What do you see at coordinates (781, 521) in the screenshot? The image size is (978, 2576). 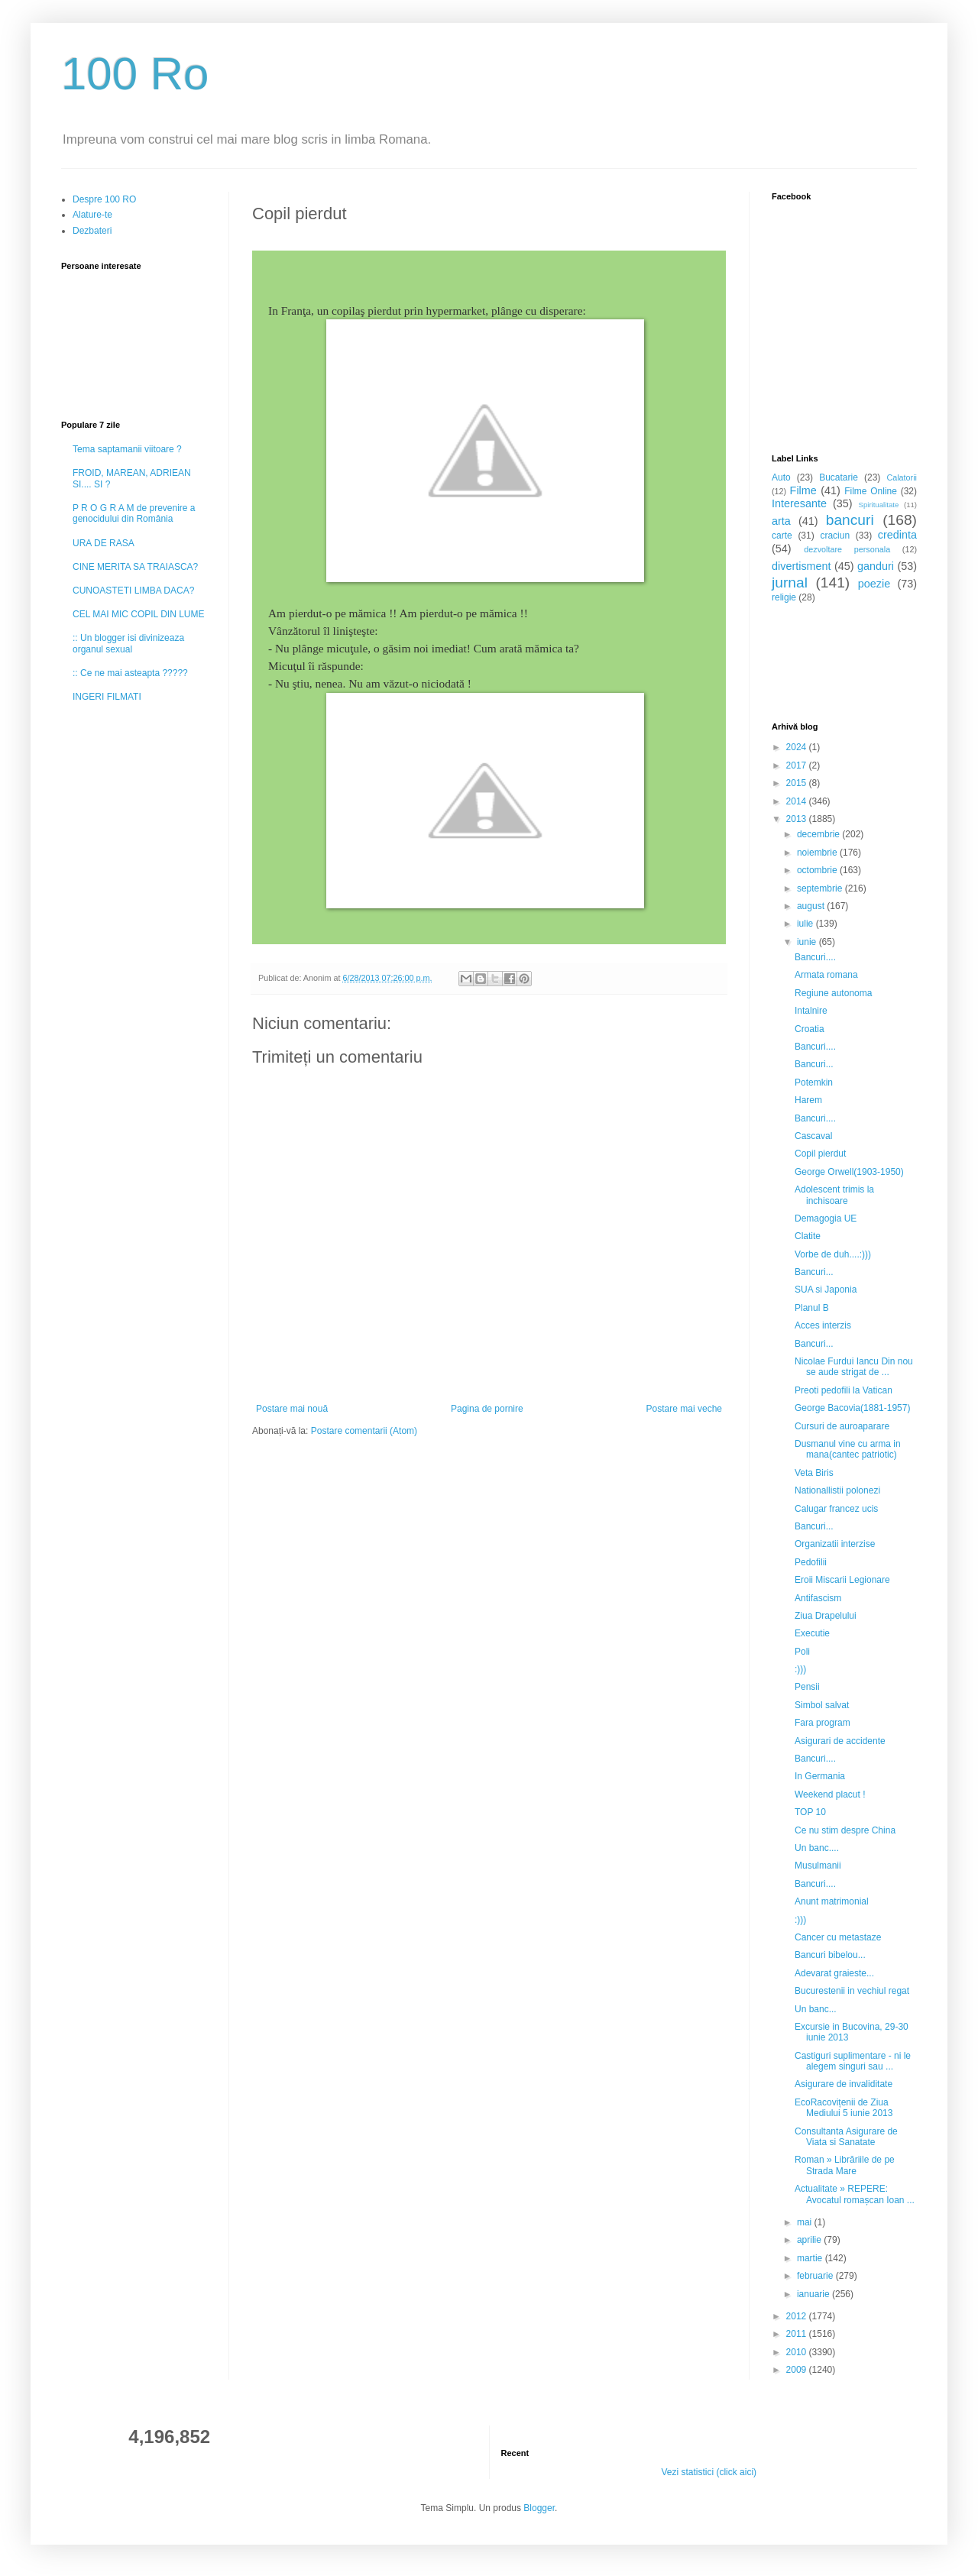 I see `arta` at bounding box center [781, 521].